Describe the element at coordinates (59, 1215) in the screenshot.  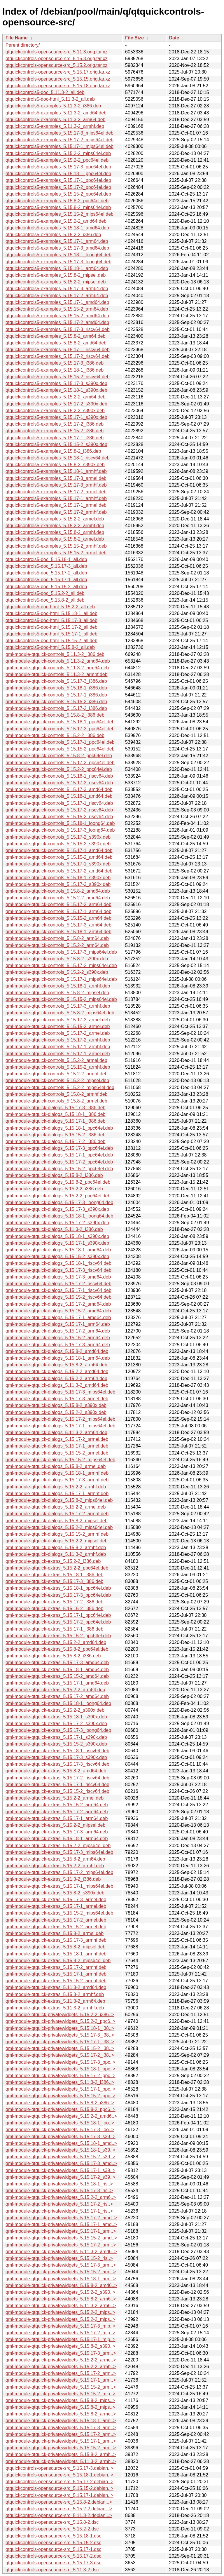
I see `qml-module-qtquick-dialogs_5.15.18-1_loong64.deb` at that location.